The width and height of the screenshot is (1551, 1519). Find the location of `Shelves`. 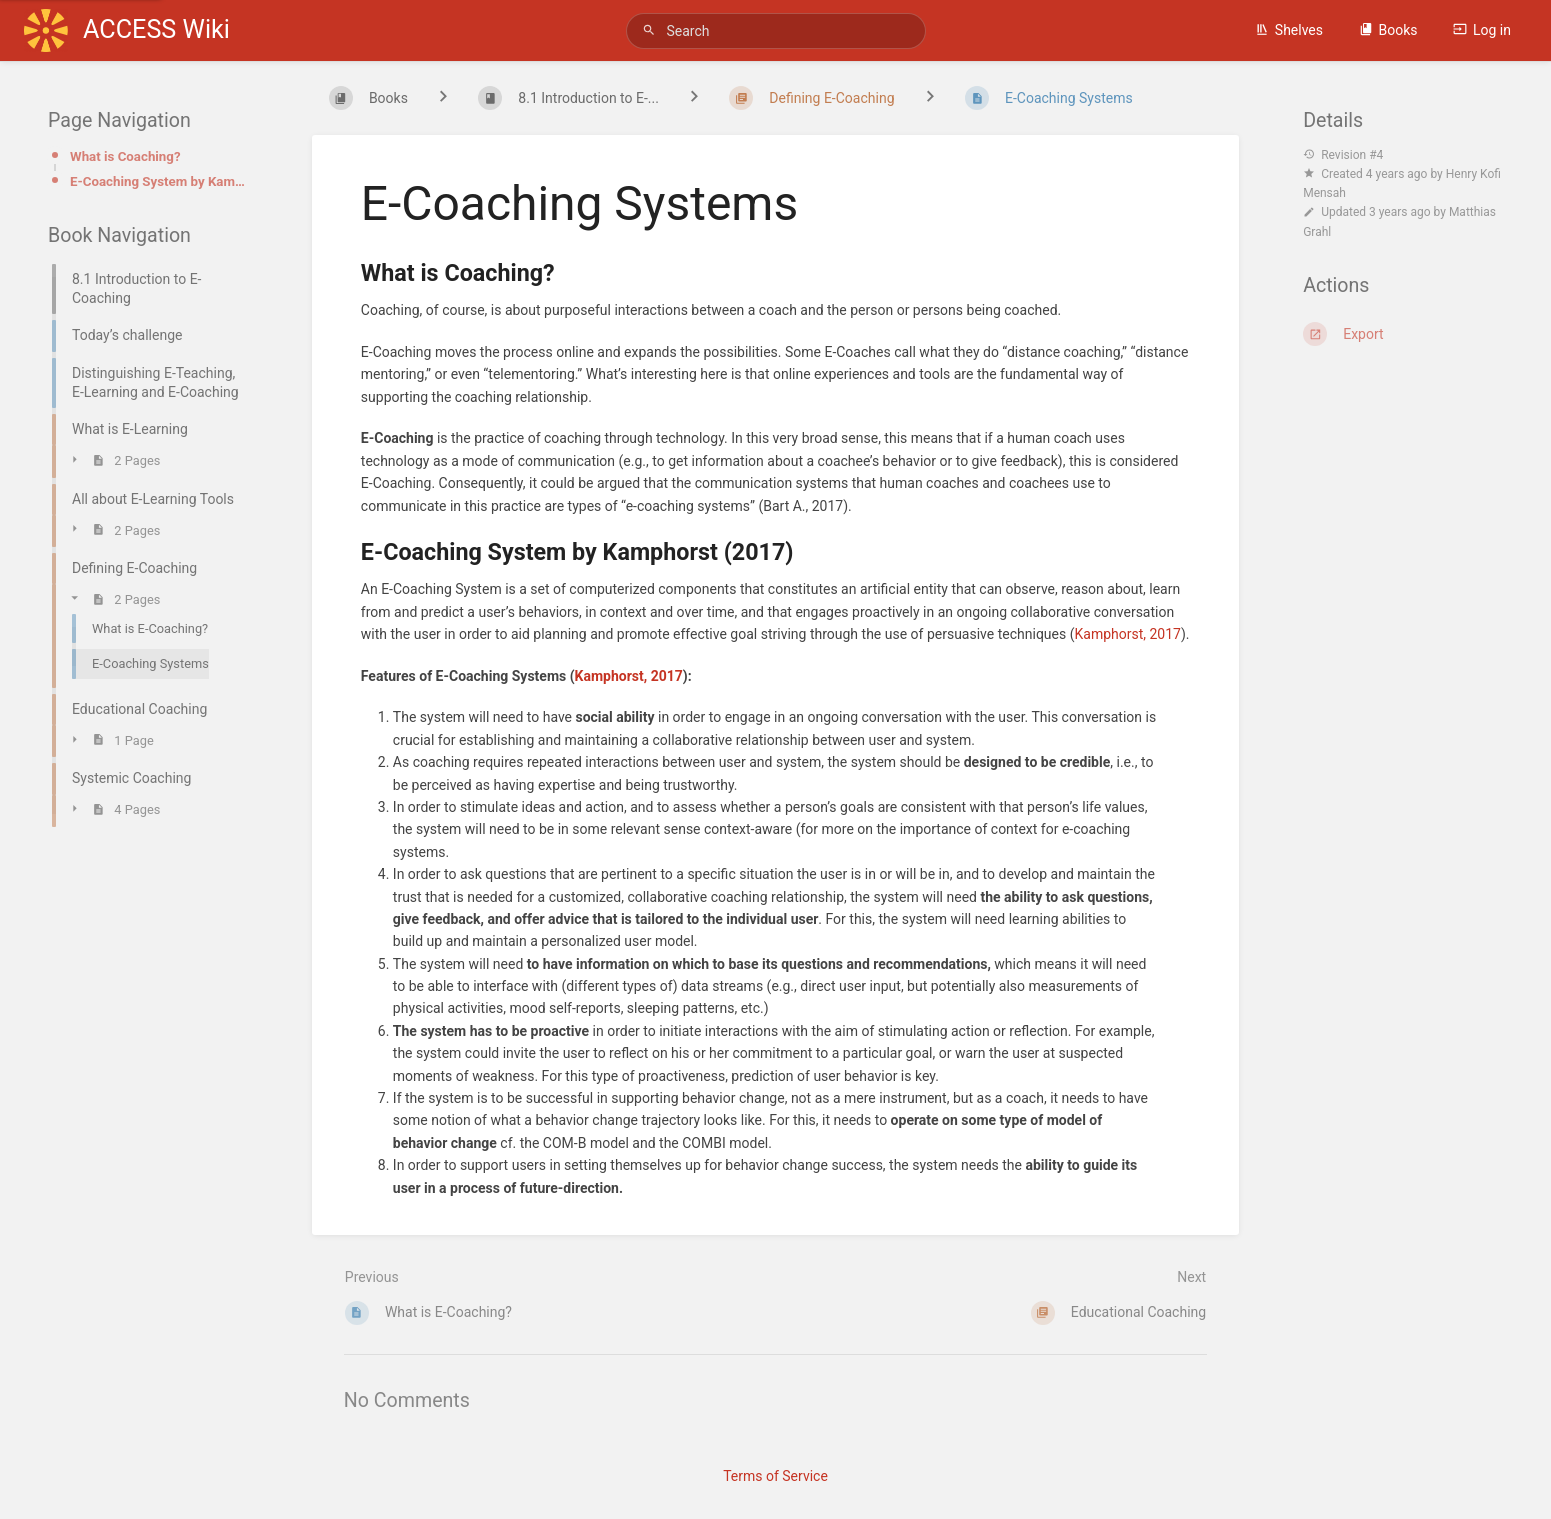

Shelves is located at coordinates (1289, 30).